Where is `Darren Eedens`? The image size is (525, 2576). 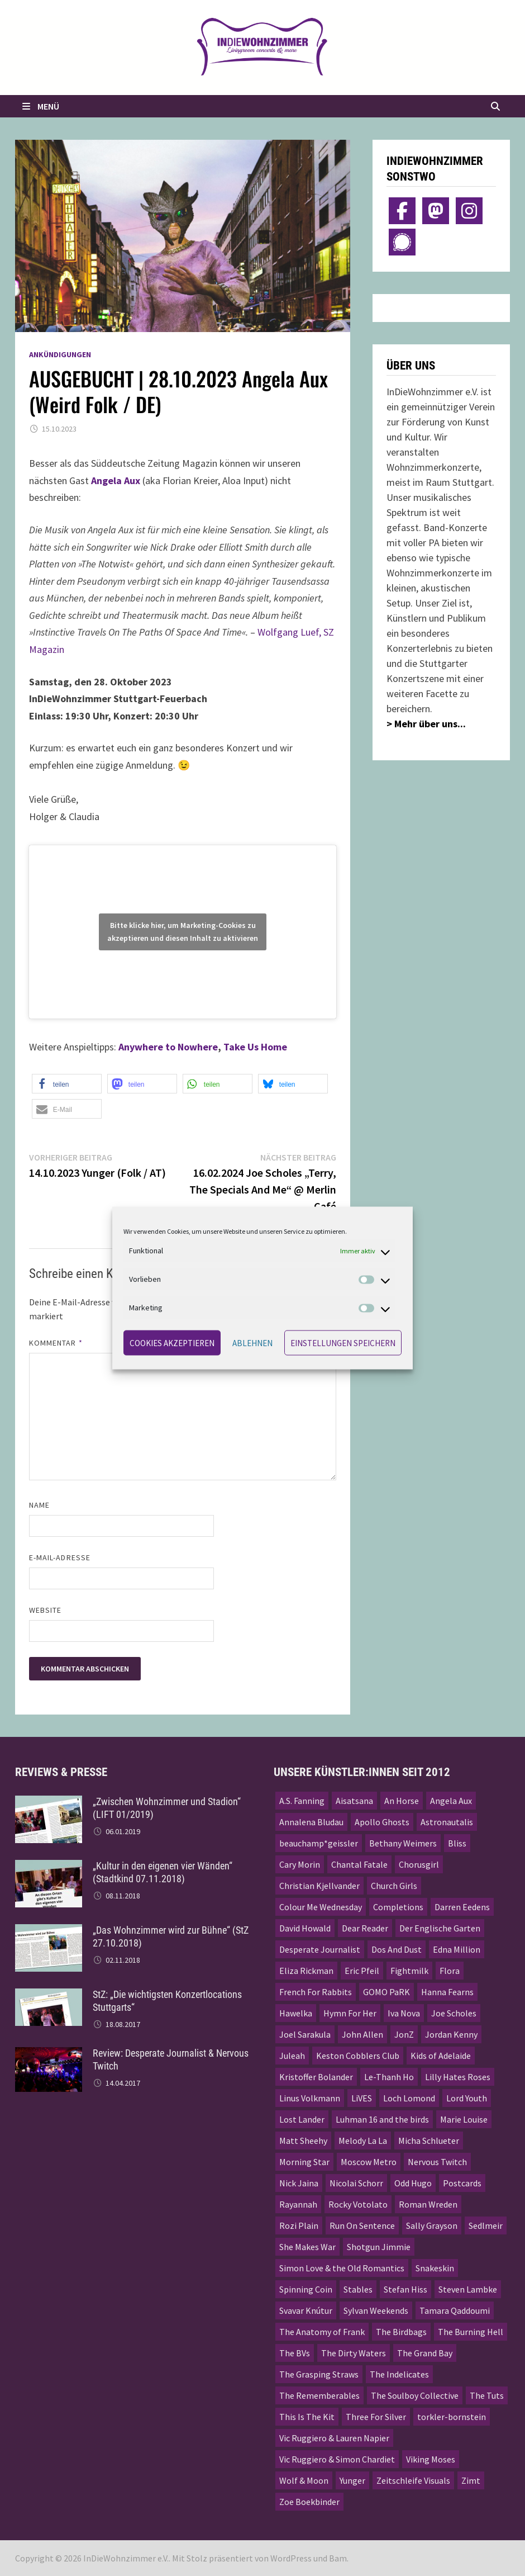
Darren Eedens is located at coordinates (462, 1906).